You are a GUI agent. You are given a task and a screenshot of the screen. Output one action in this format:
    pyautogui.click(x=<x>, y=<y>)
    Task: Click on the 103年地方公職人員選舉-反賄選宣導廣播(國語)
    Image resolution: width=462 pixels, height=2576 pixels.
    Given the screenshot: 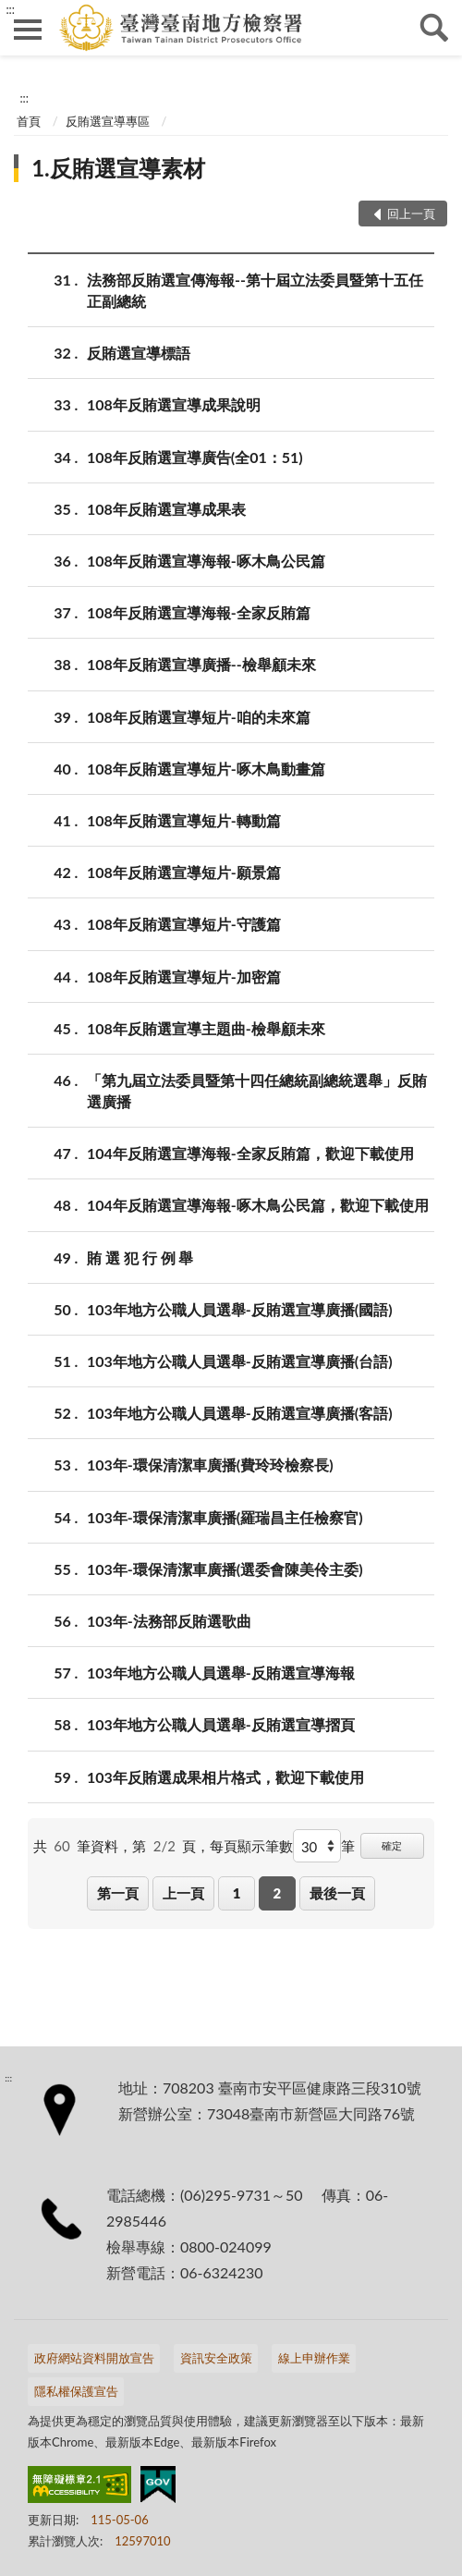 What is the action you would take?
    pyautogui.click(x=240, y=1309)
    